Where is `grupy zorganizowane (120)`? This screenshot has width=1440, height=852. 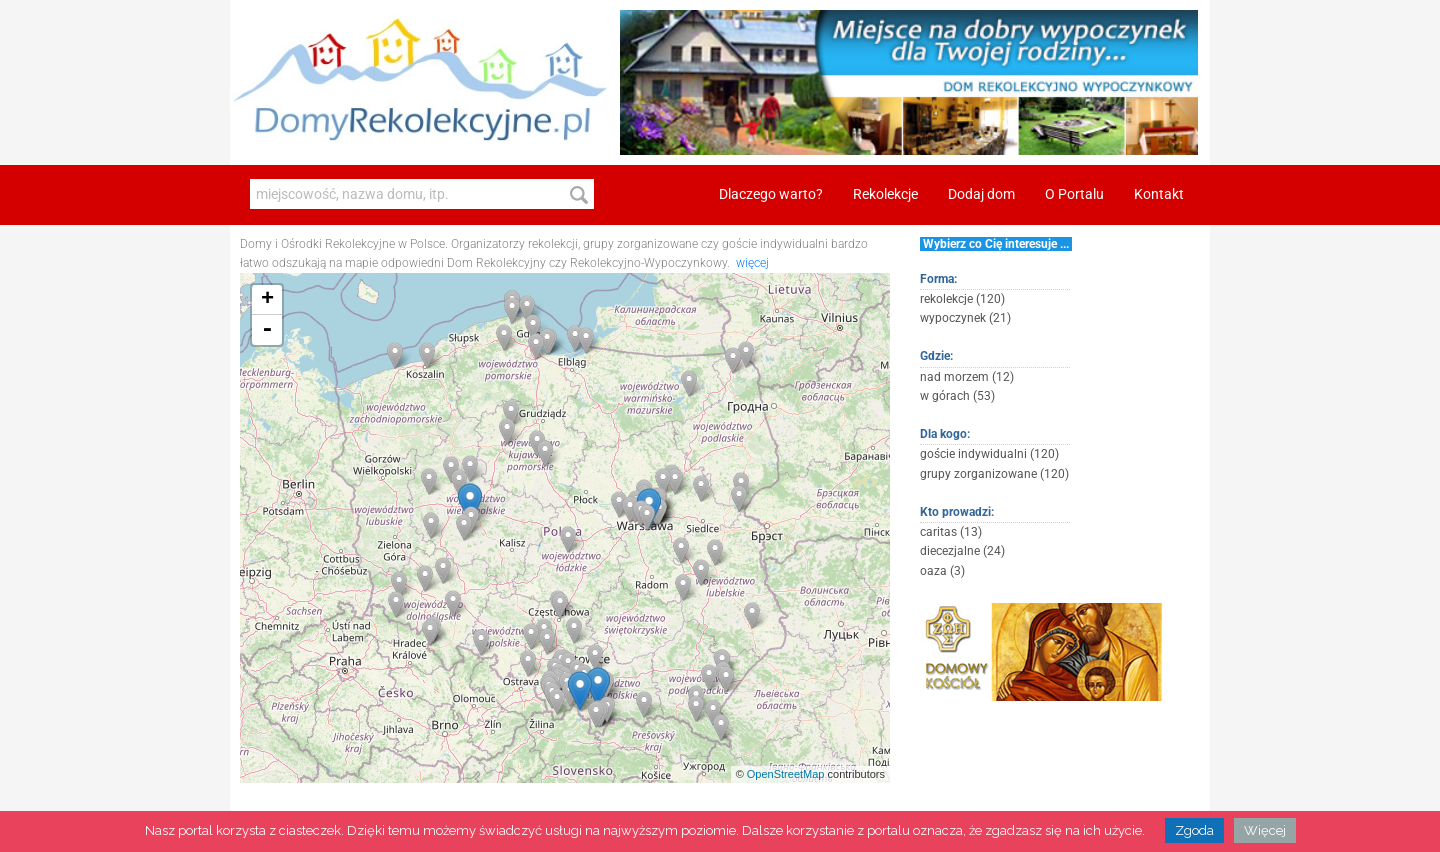
grupy zorganizowane (120) is located at coordinates (994, 474).